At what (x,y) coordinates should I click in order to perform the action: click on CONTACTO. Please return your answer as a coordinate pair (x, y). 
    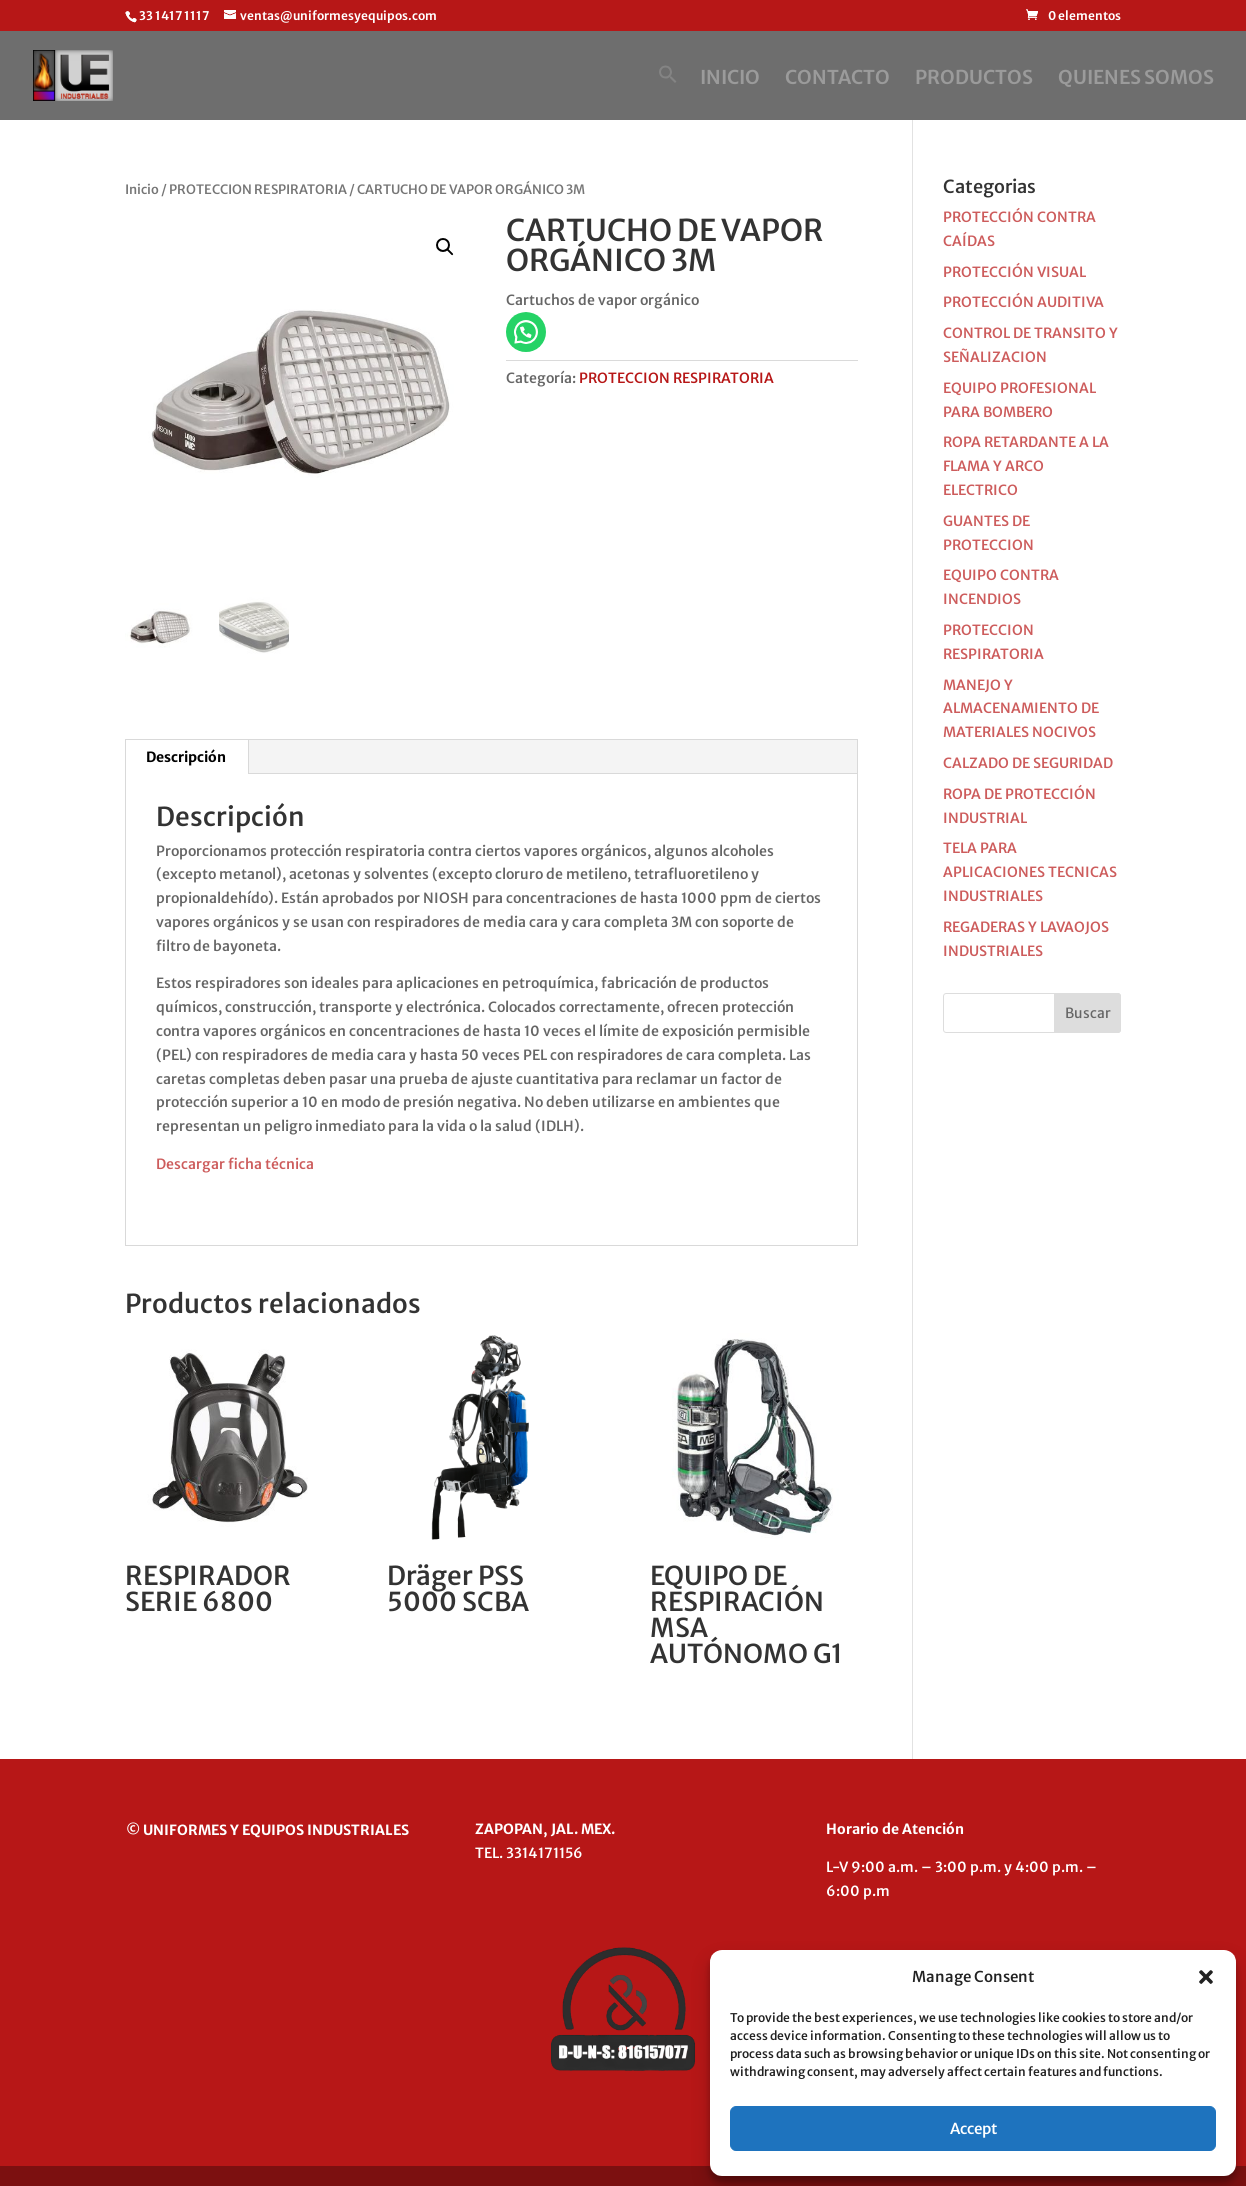
    Looking at the image, I should click on (837, 79).